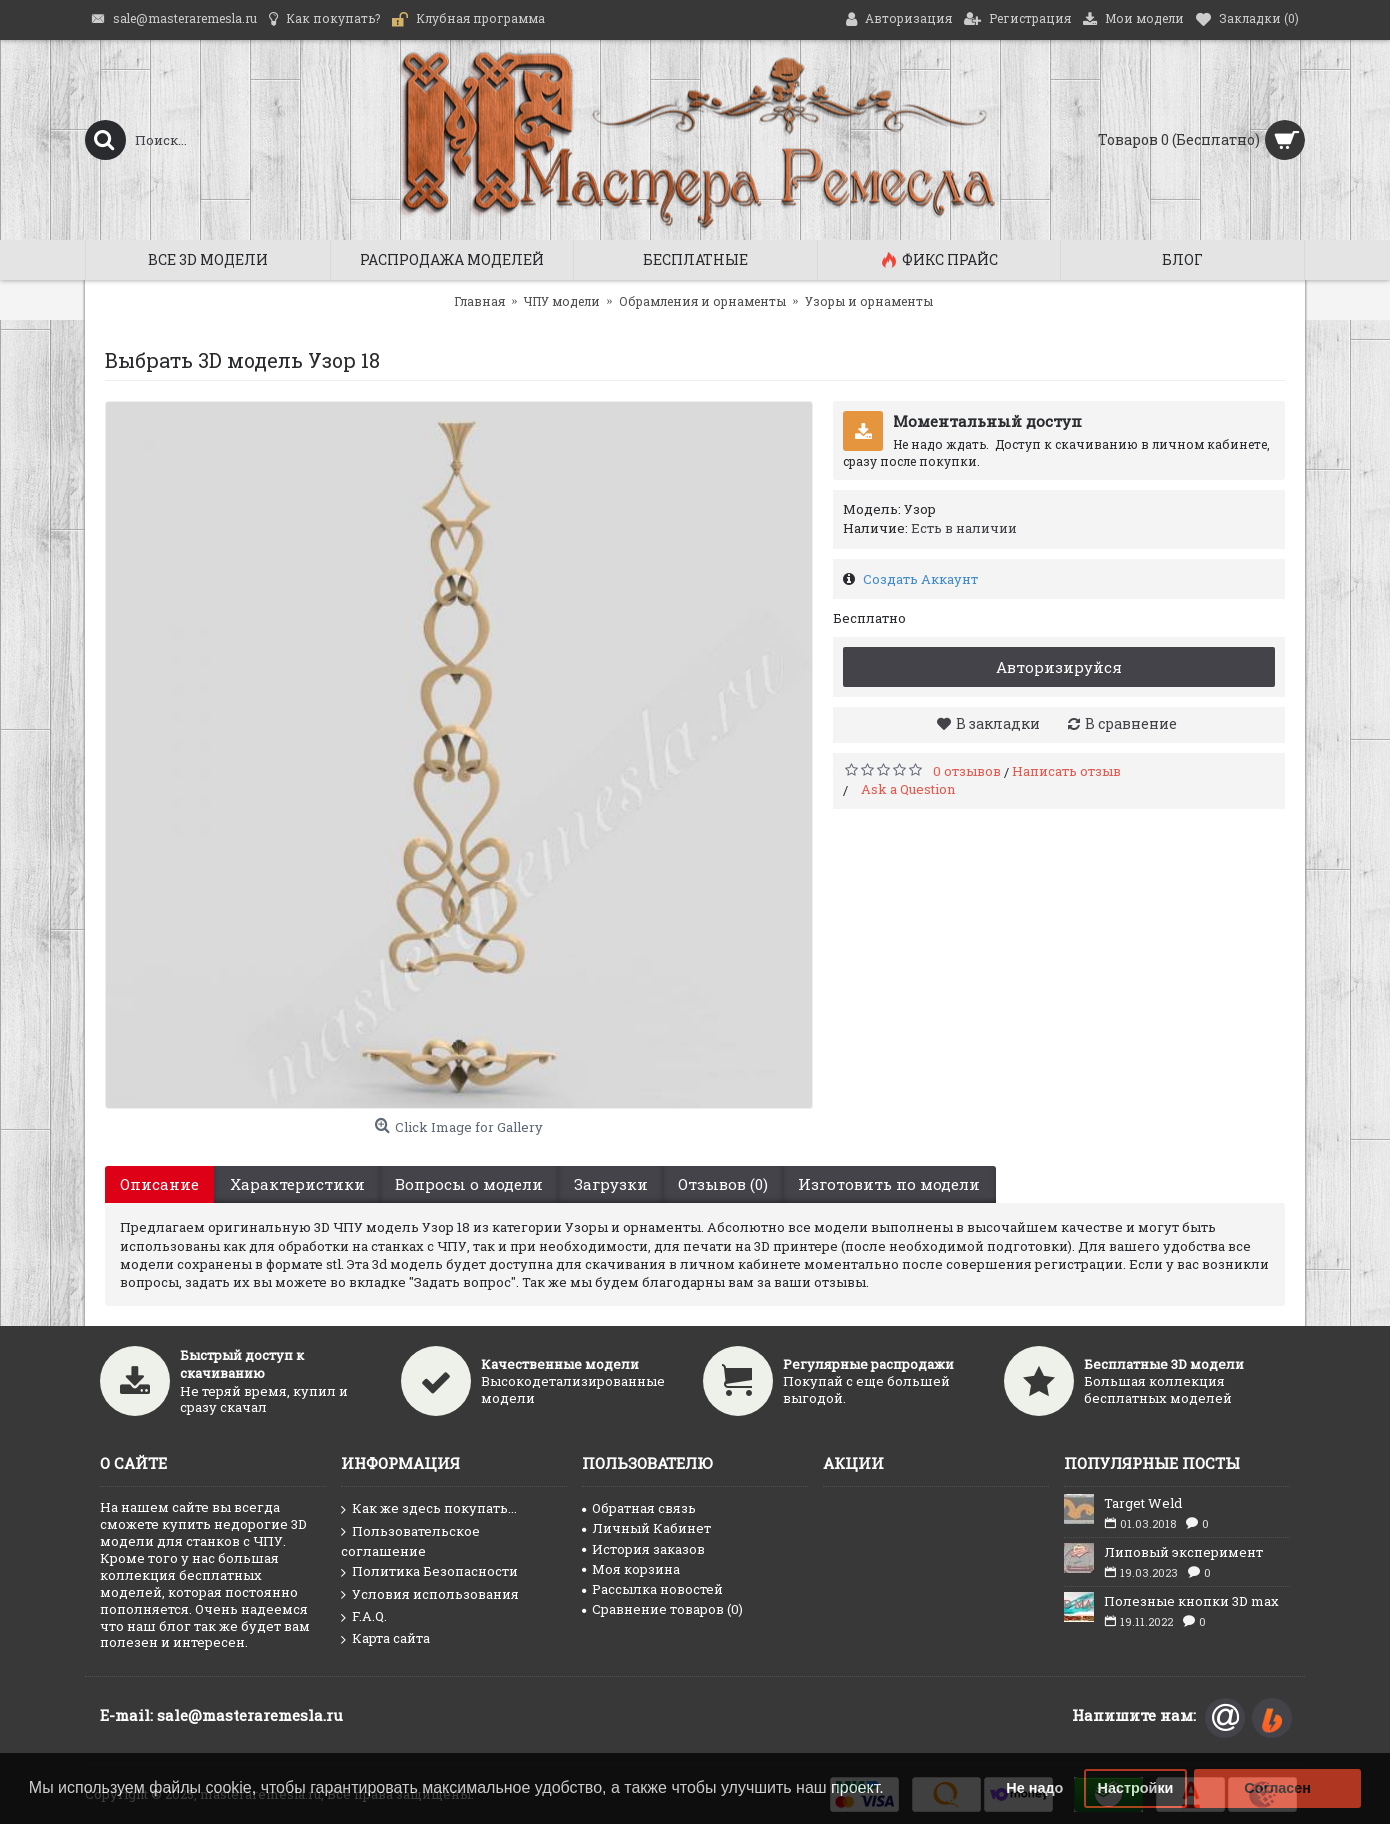  Describe the element at coordinates (920, 579) in the screenshot. I see `Создать Аккаунт` at that location.